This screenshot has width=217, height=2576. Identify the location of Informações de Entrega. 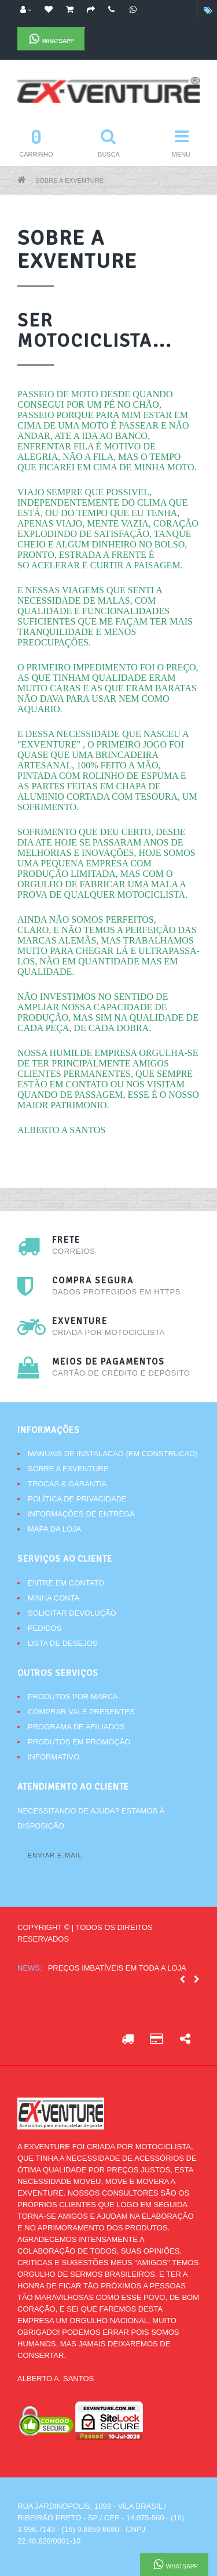
(81, 1514).